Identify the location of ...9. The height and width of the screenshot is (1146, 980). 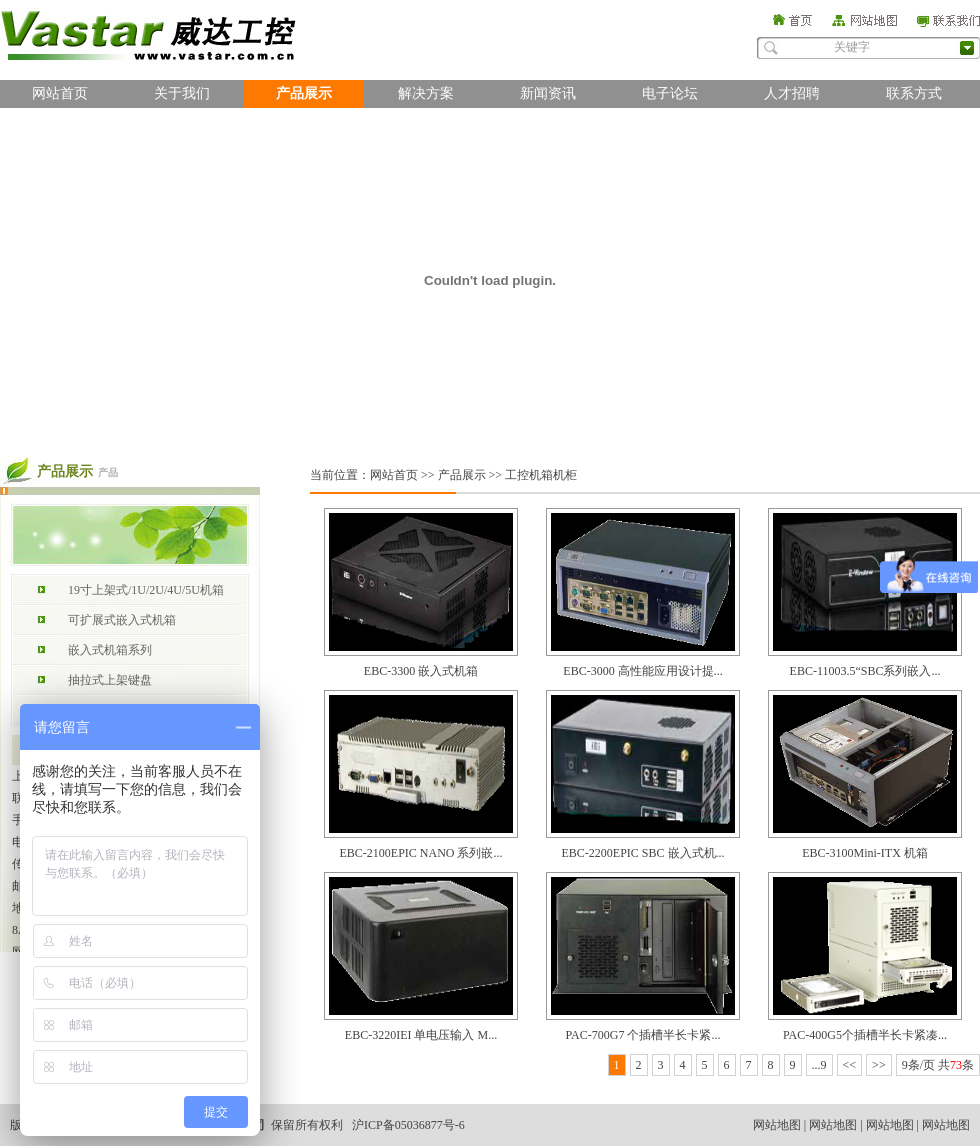
(819, 1065).